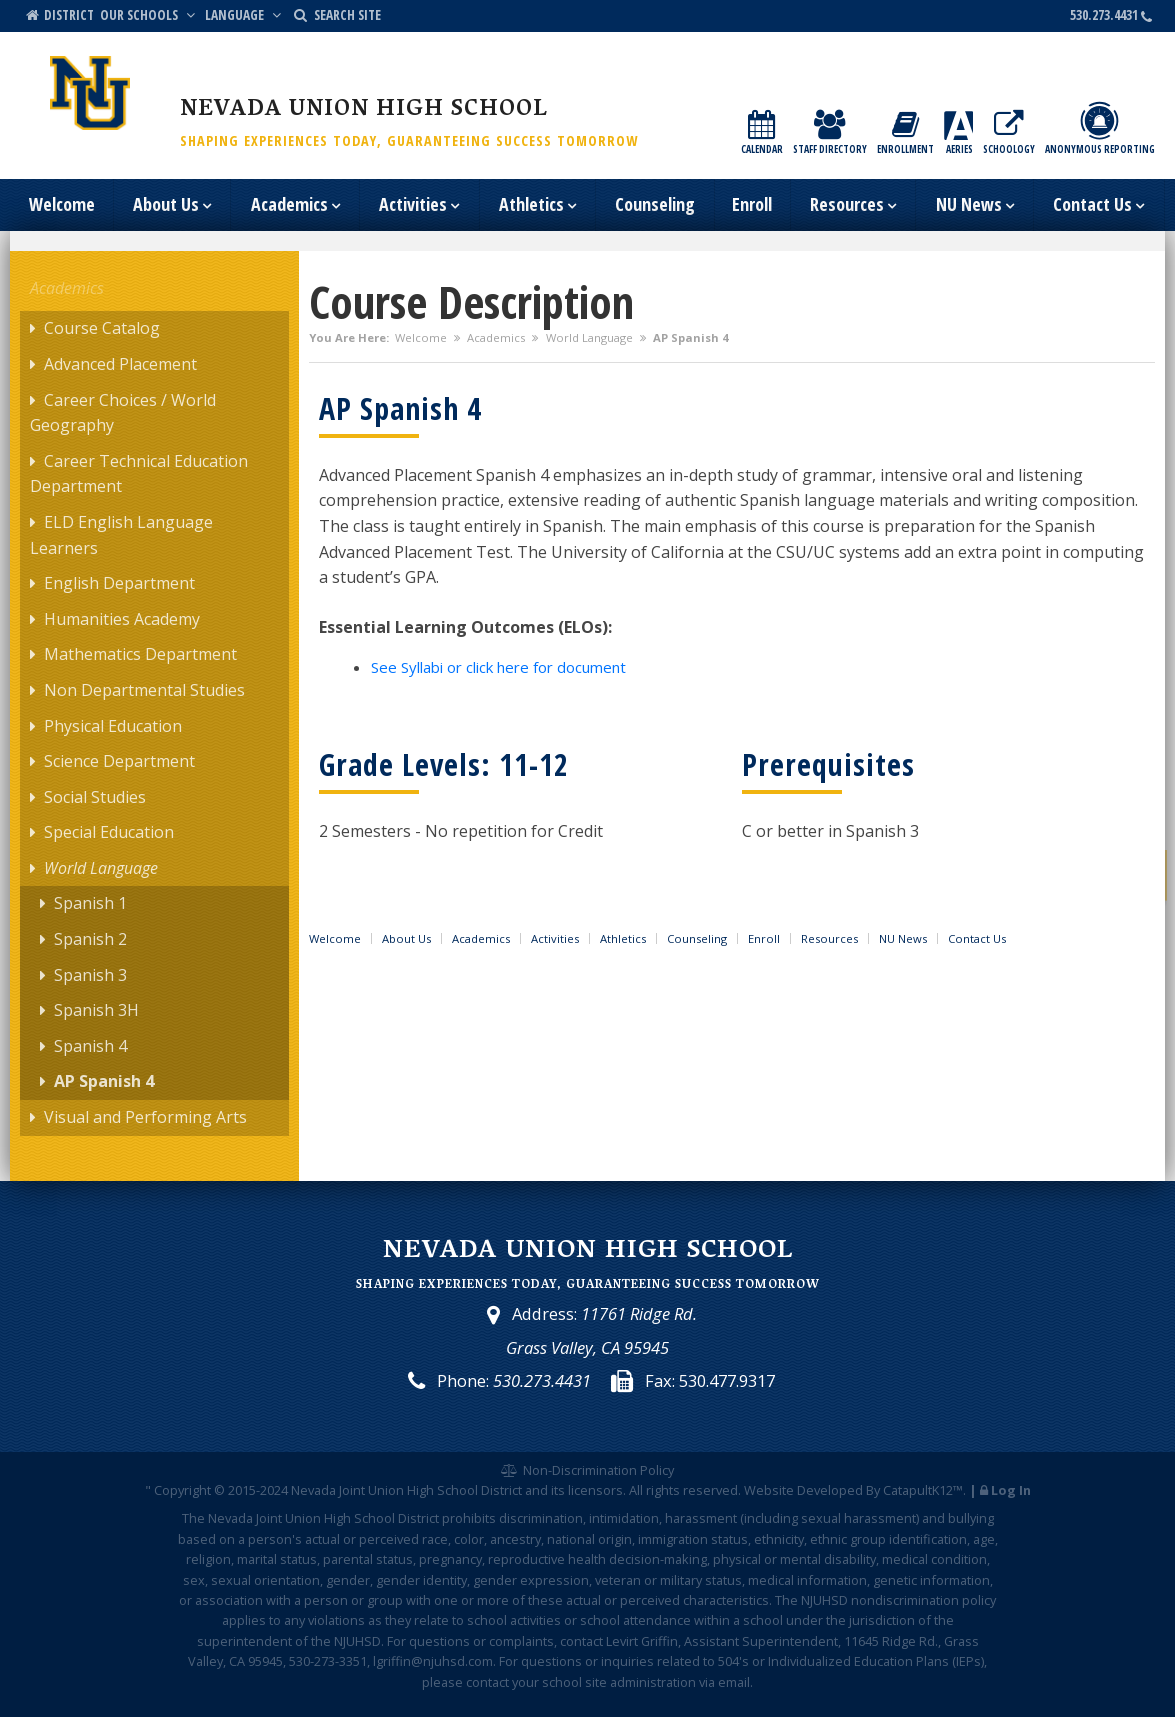 This screenshot has width=1175, height=1717. Describe the element at coordinates (752, 204) in the screenshot. I see `Enroll` at that location.